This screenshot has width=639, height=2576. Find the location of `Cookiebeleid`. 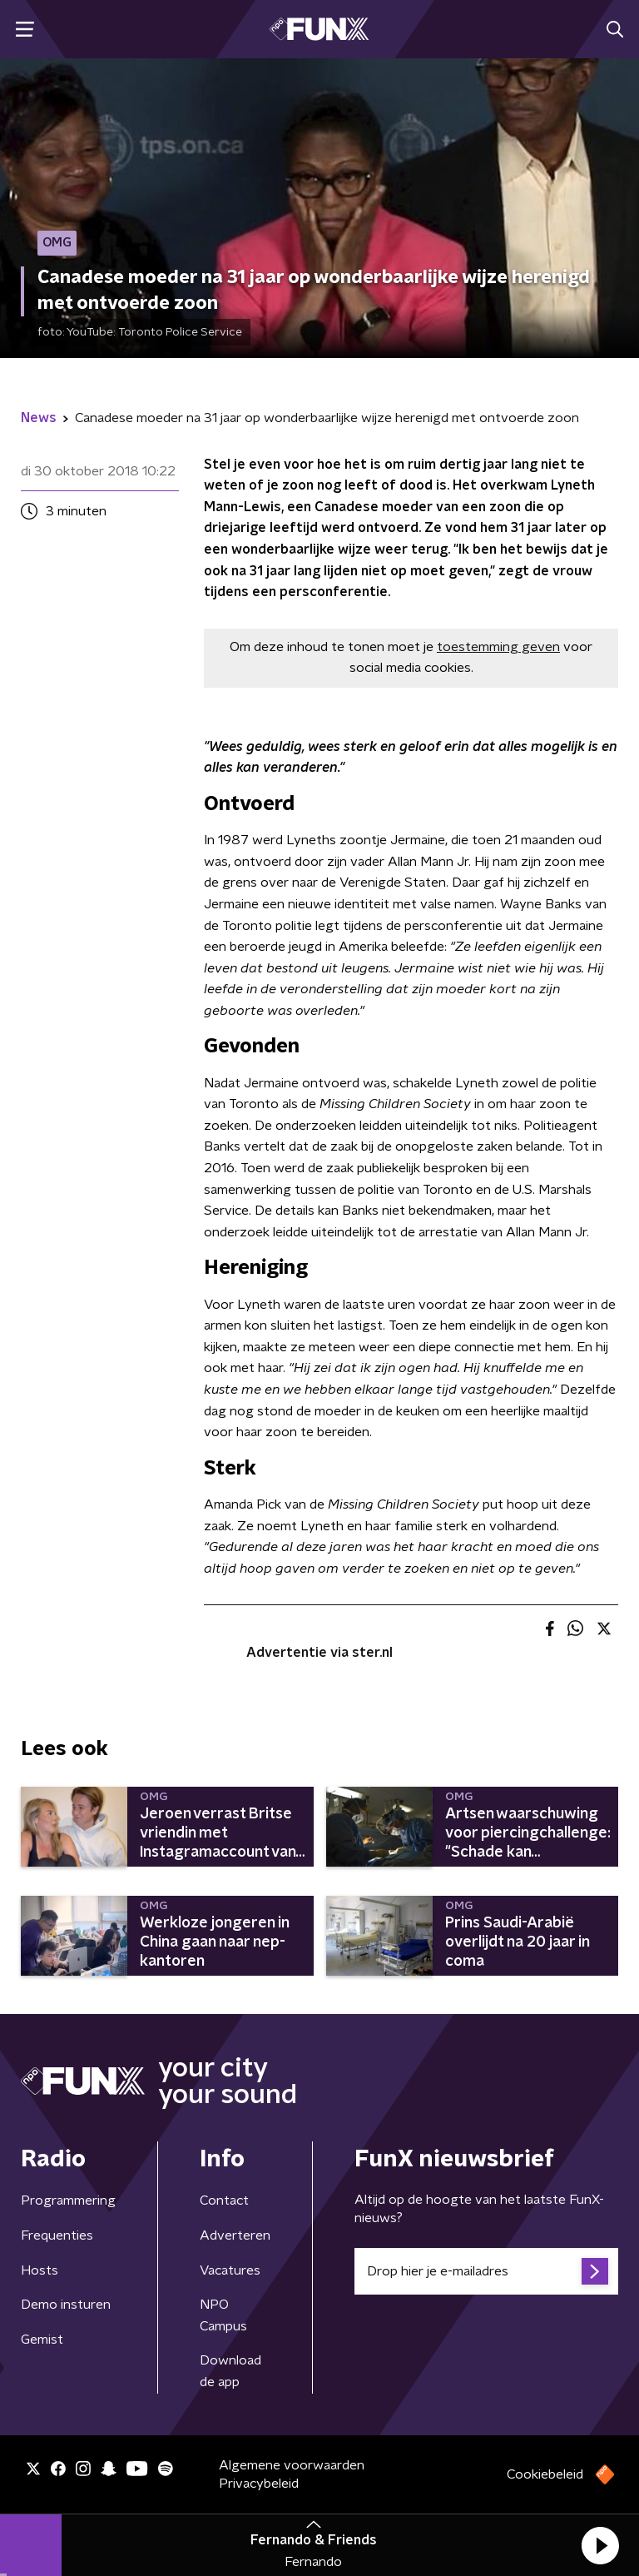

Cookiebeleid is located at coordinates (545, 2474).